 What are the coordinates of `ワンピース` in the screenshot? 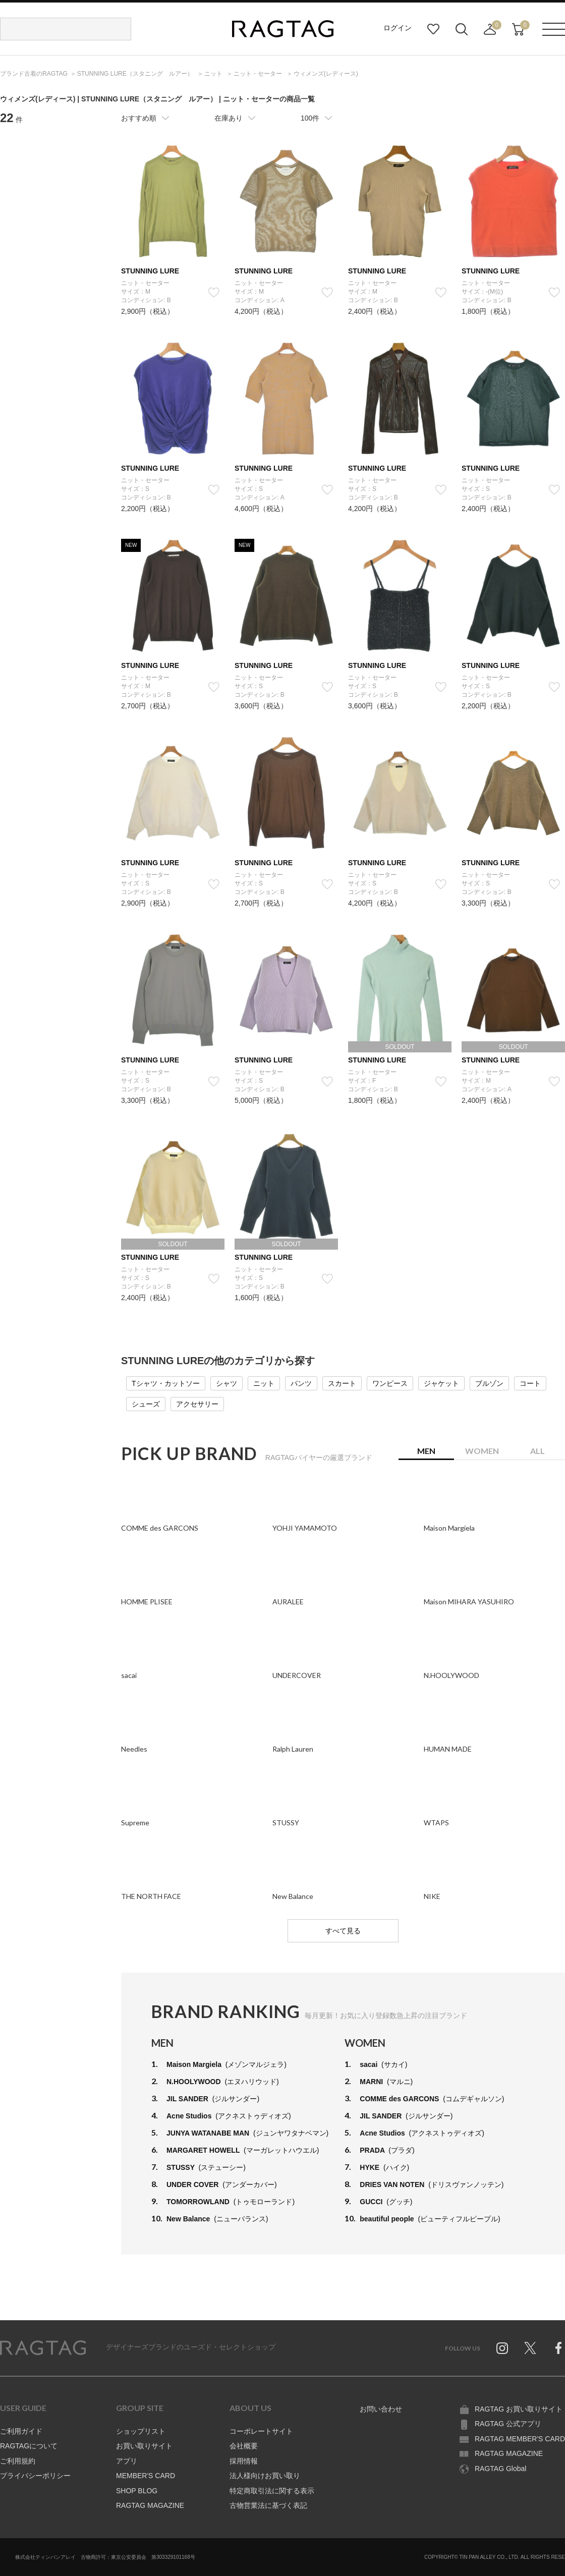 It's located at (390, 1383).